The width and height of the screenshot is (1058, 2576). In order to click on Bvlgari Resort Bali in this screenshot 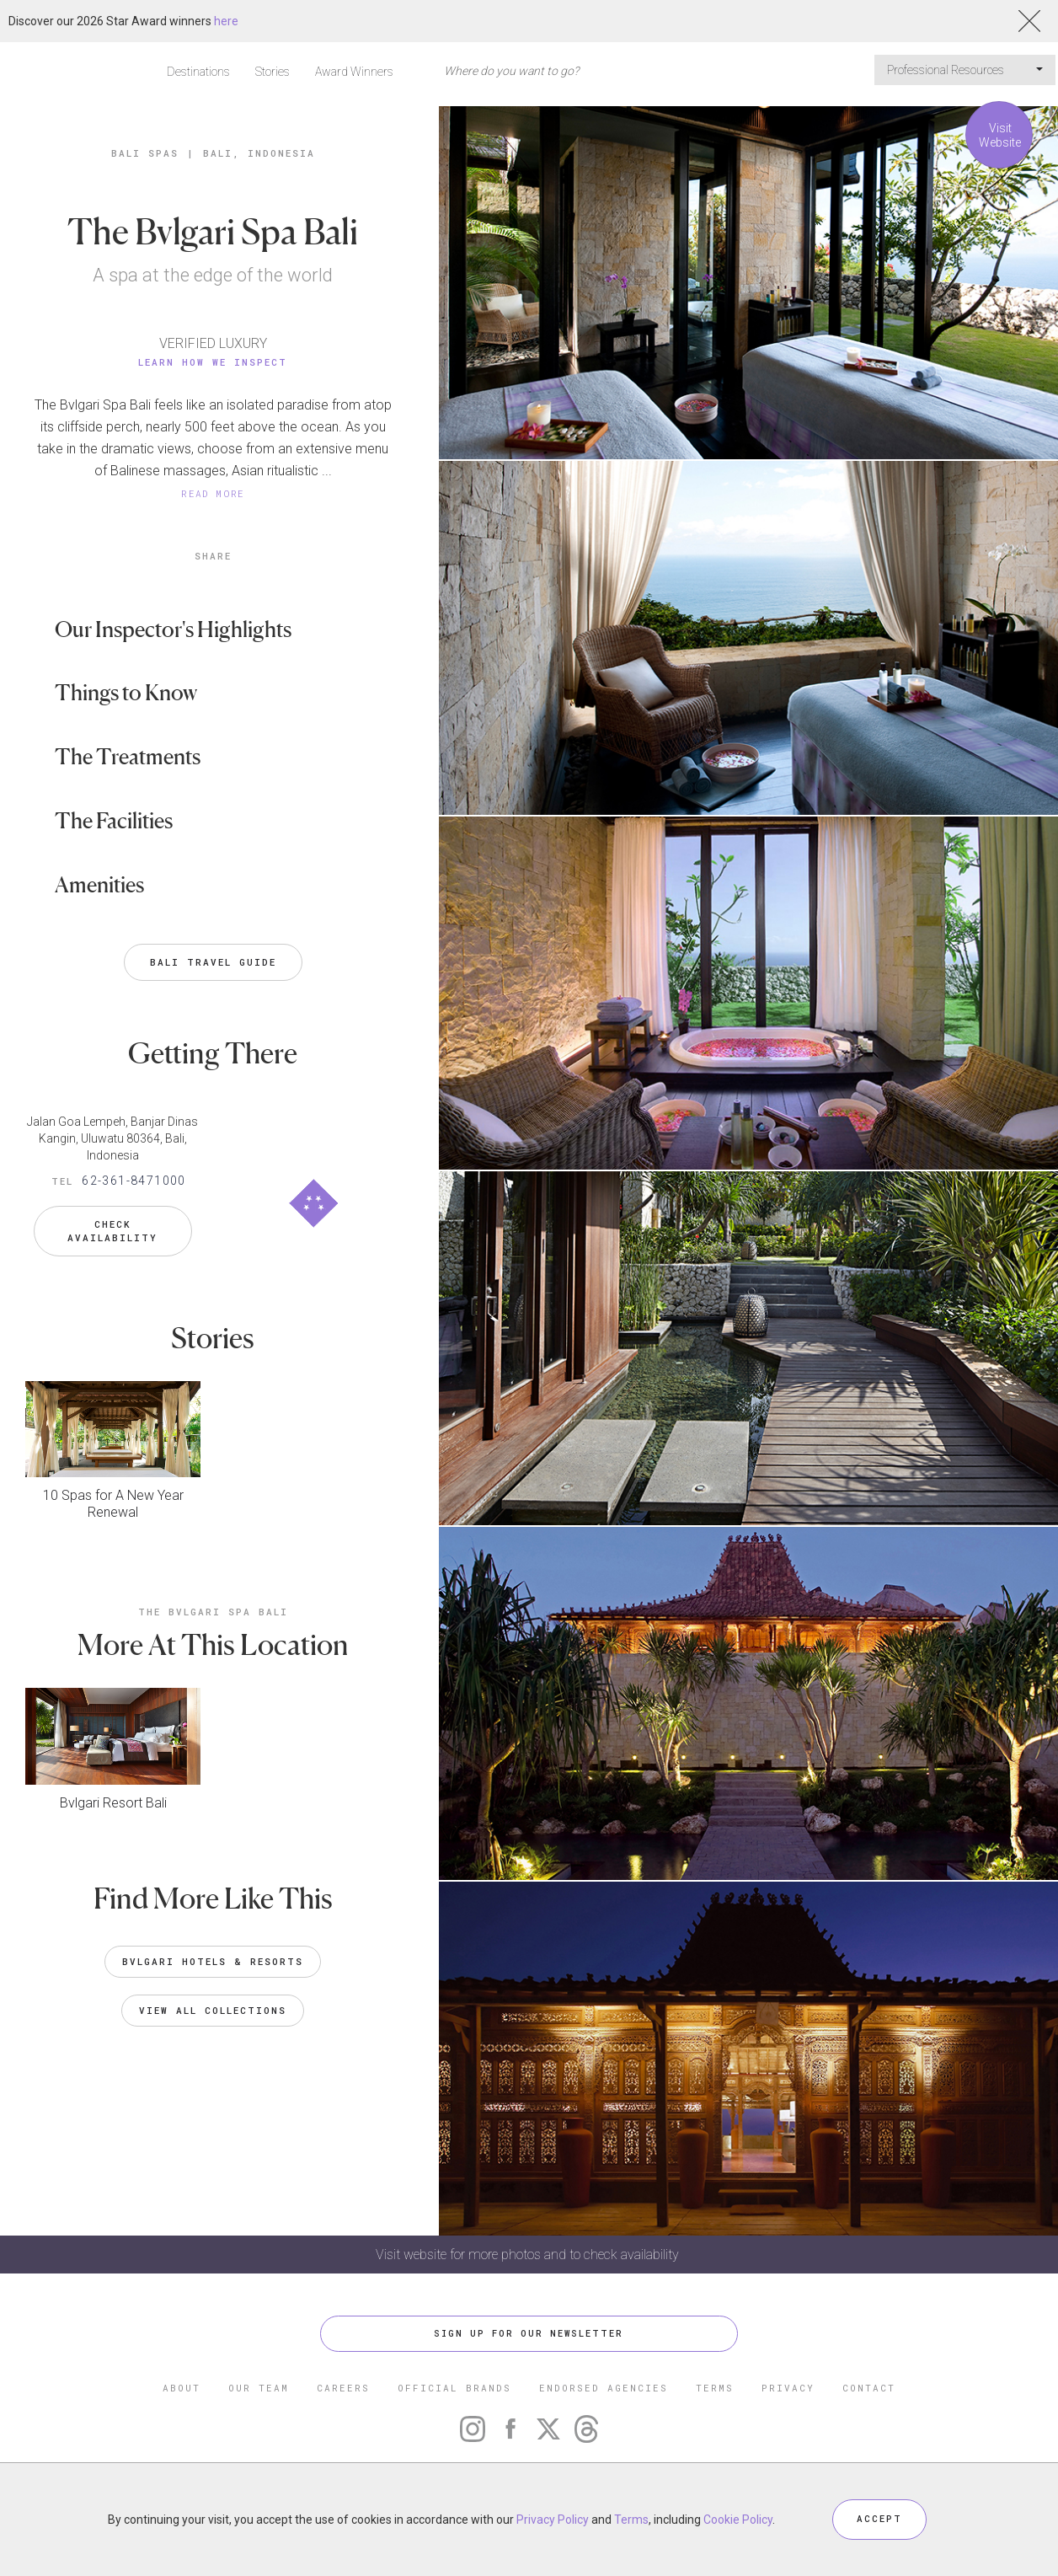, I will do `click(113, 1799)`.